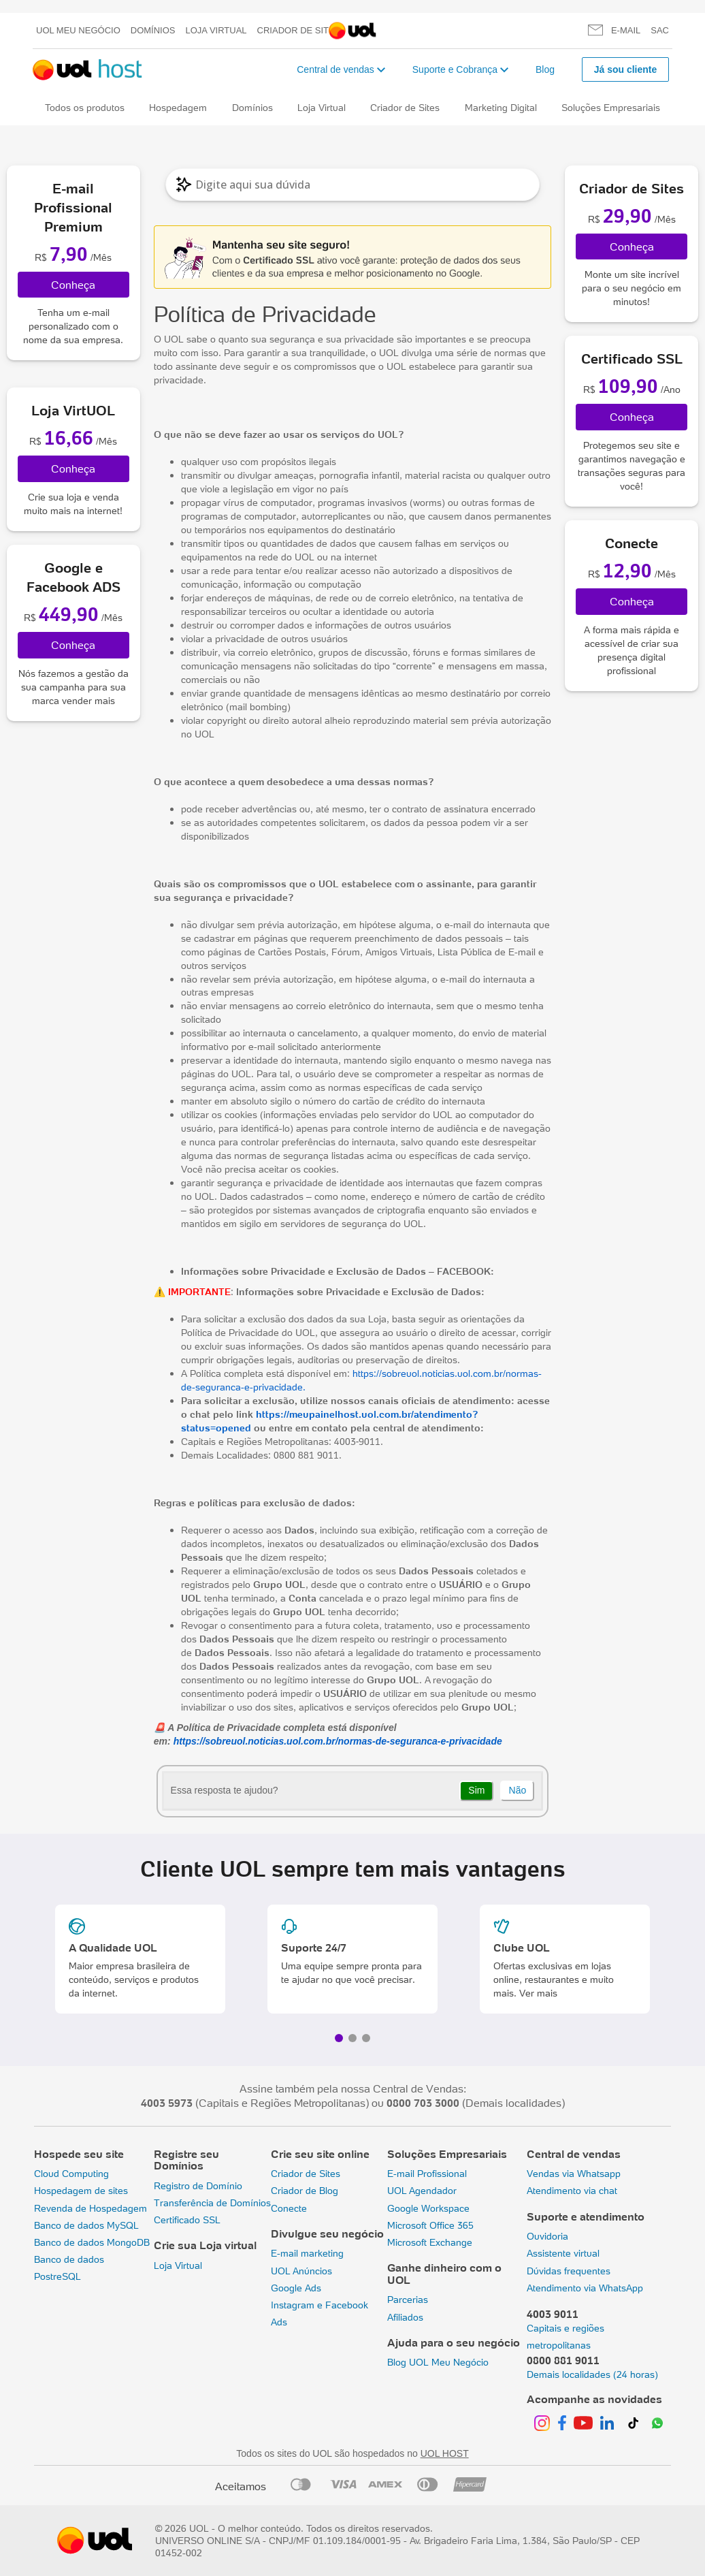 The width and height of the screenshot is (705, 2576). What do you see at coordinates (422, 2190) in the screenshot?
I see `UOL Agendador` at bounding box center [422, 2190].